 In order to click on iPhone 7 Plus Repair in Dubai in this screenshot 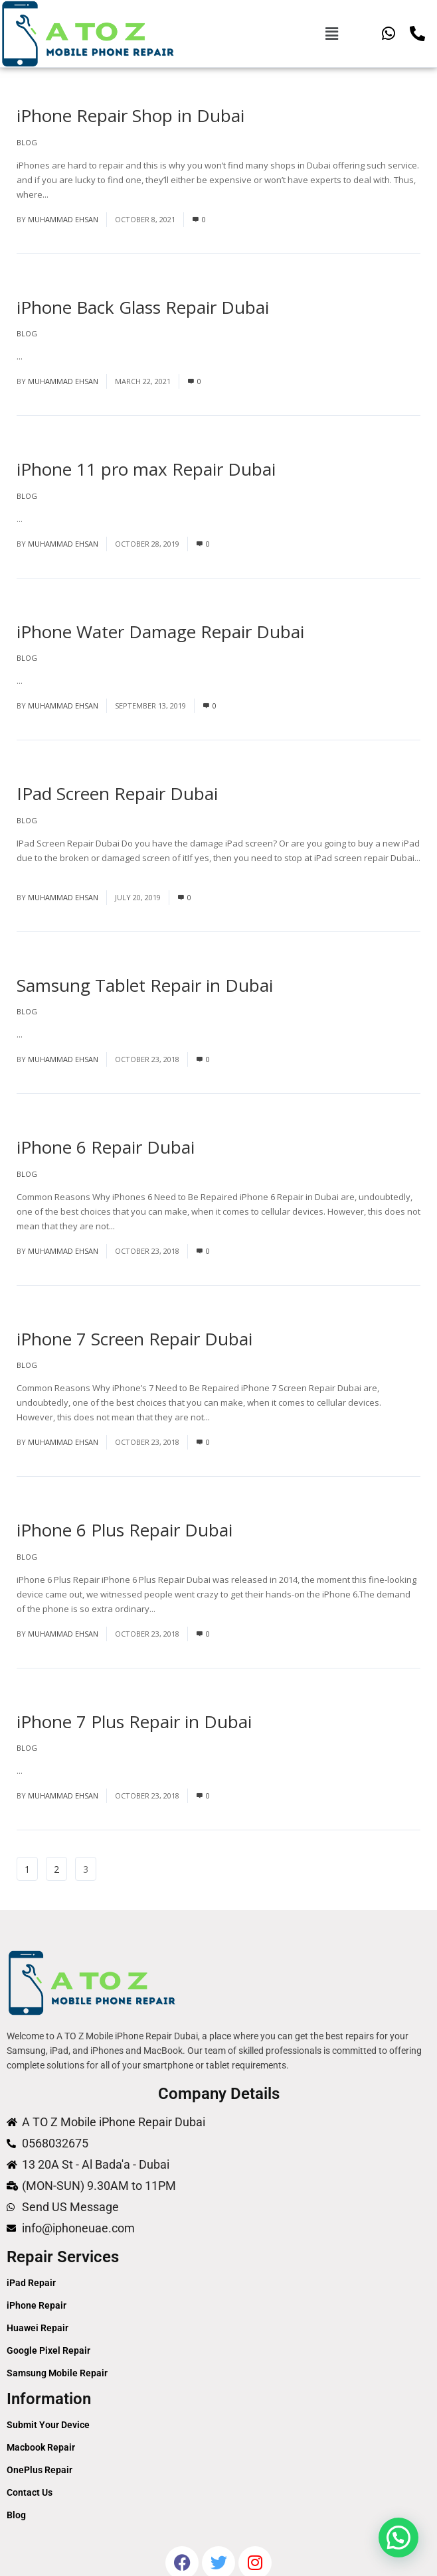, I will do `click(134, 1721)`.